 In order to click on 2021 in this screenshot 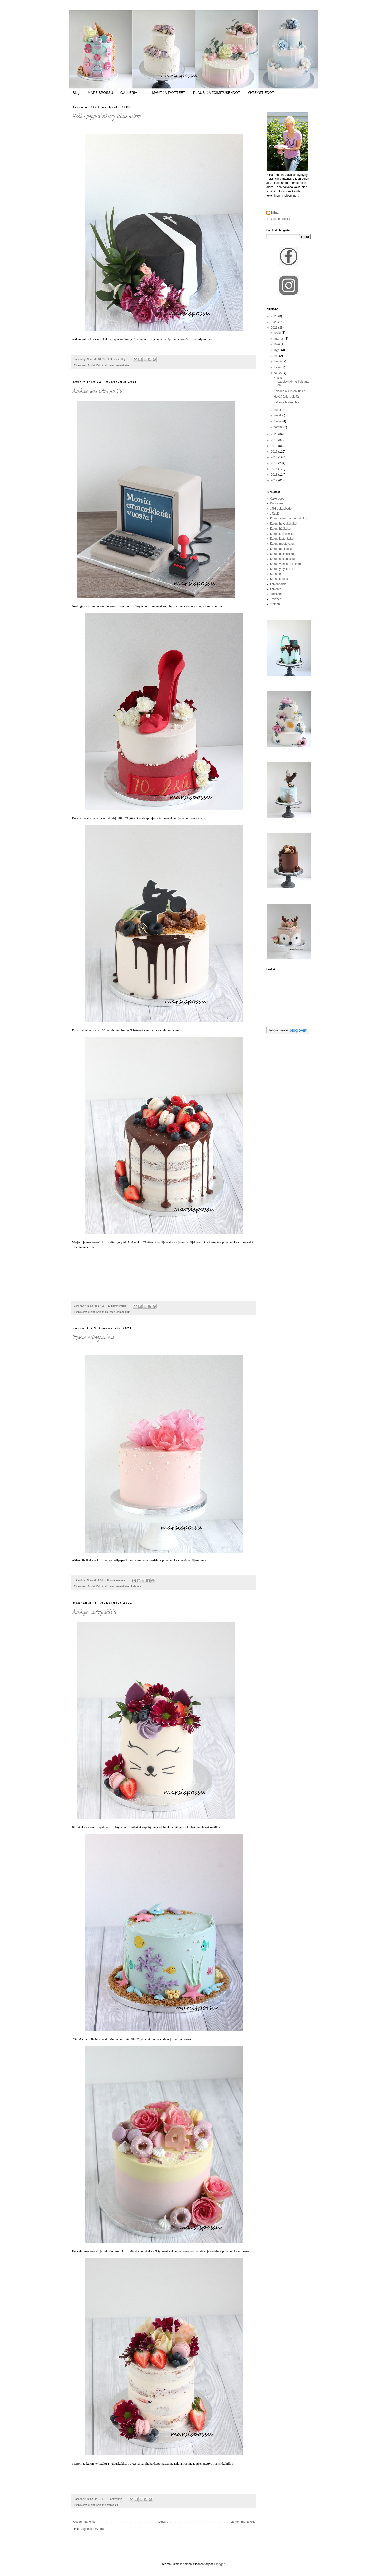, I will do `click(274, 327)`.